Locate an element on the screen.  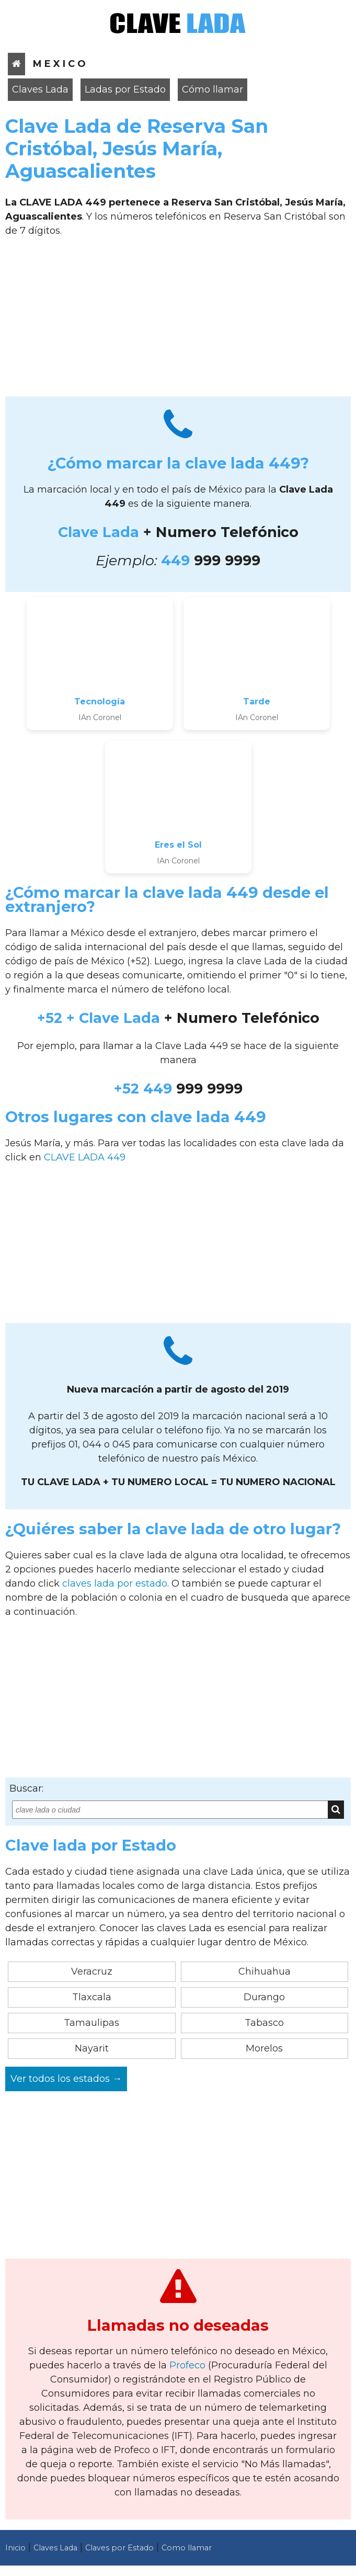
Durango is located at coordinates (264, 1997).